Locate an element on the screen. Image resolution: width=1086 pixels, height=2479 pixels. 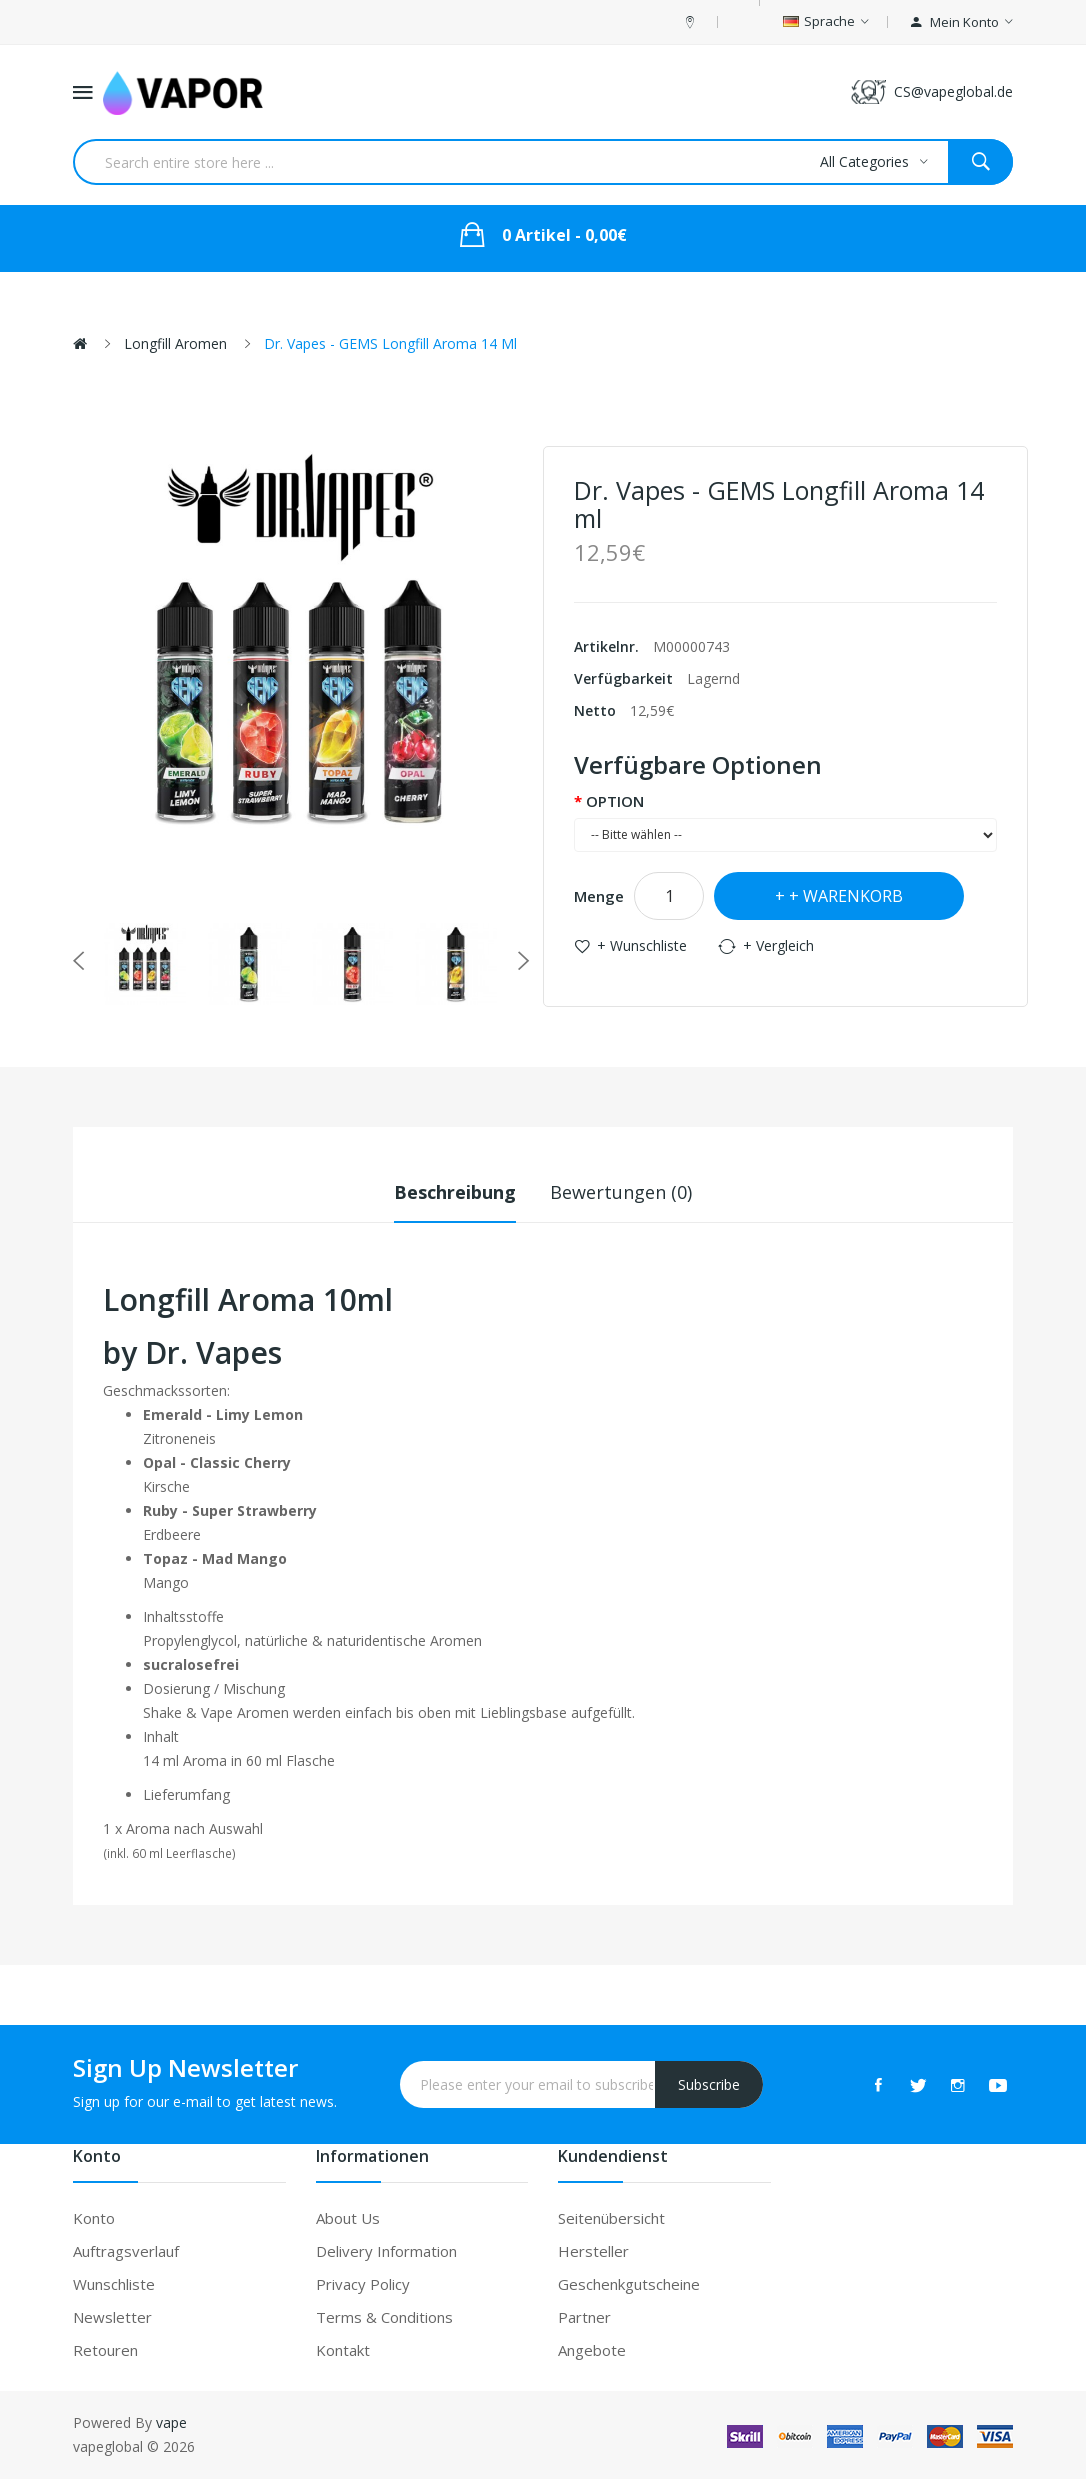
Retouren is located at coordinates (105, 2350).